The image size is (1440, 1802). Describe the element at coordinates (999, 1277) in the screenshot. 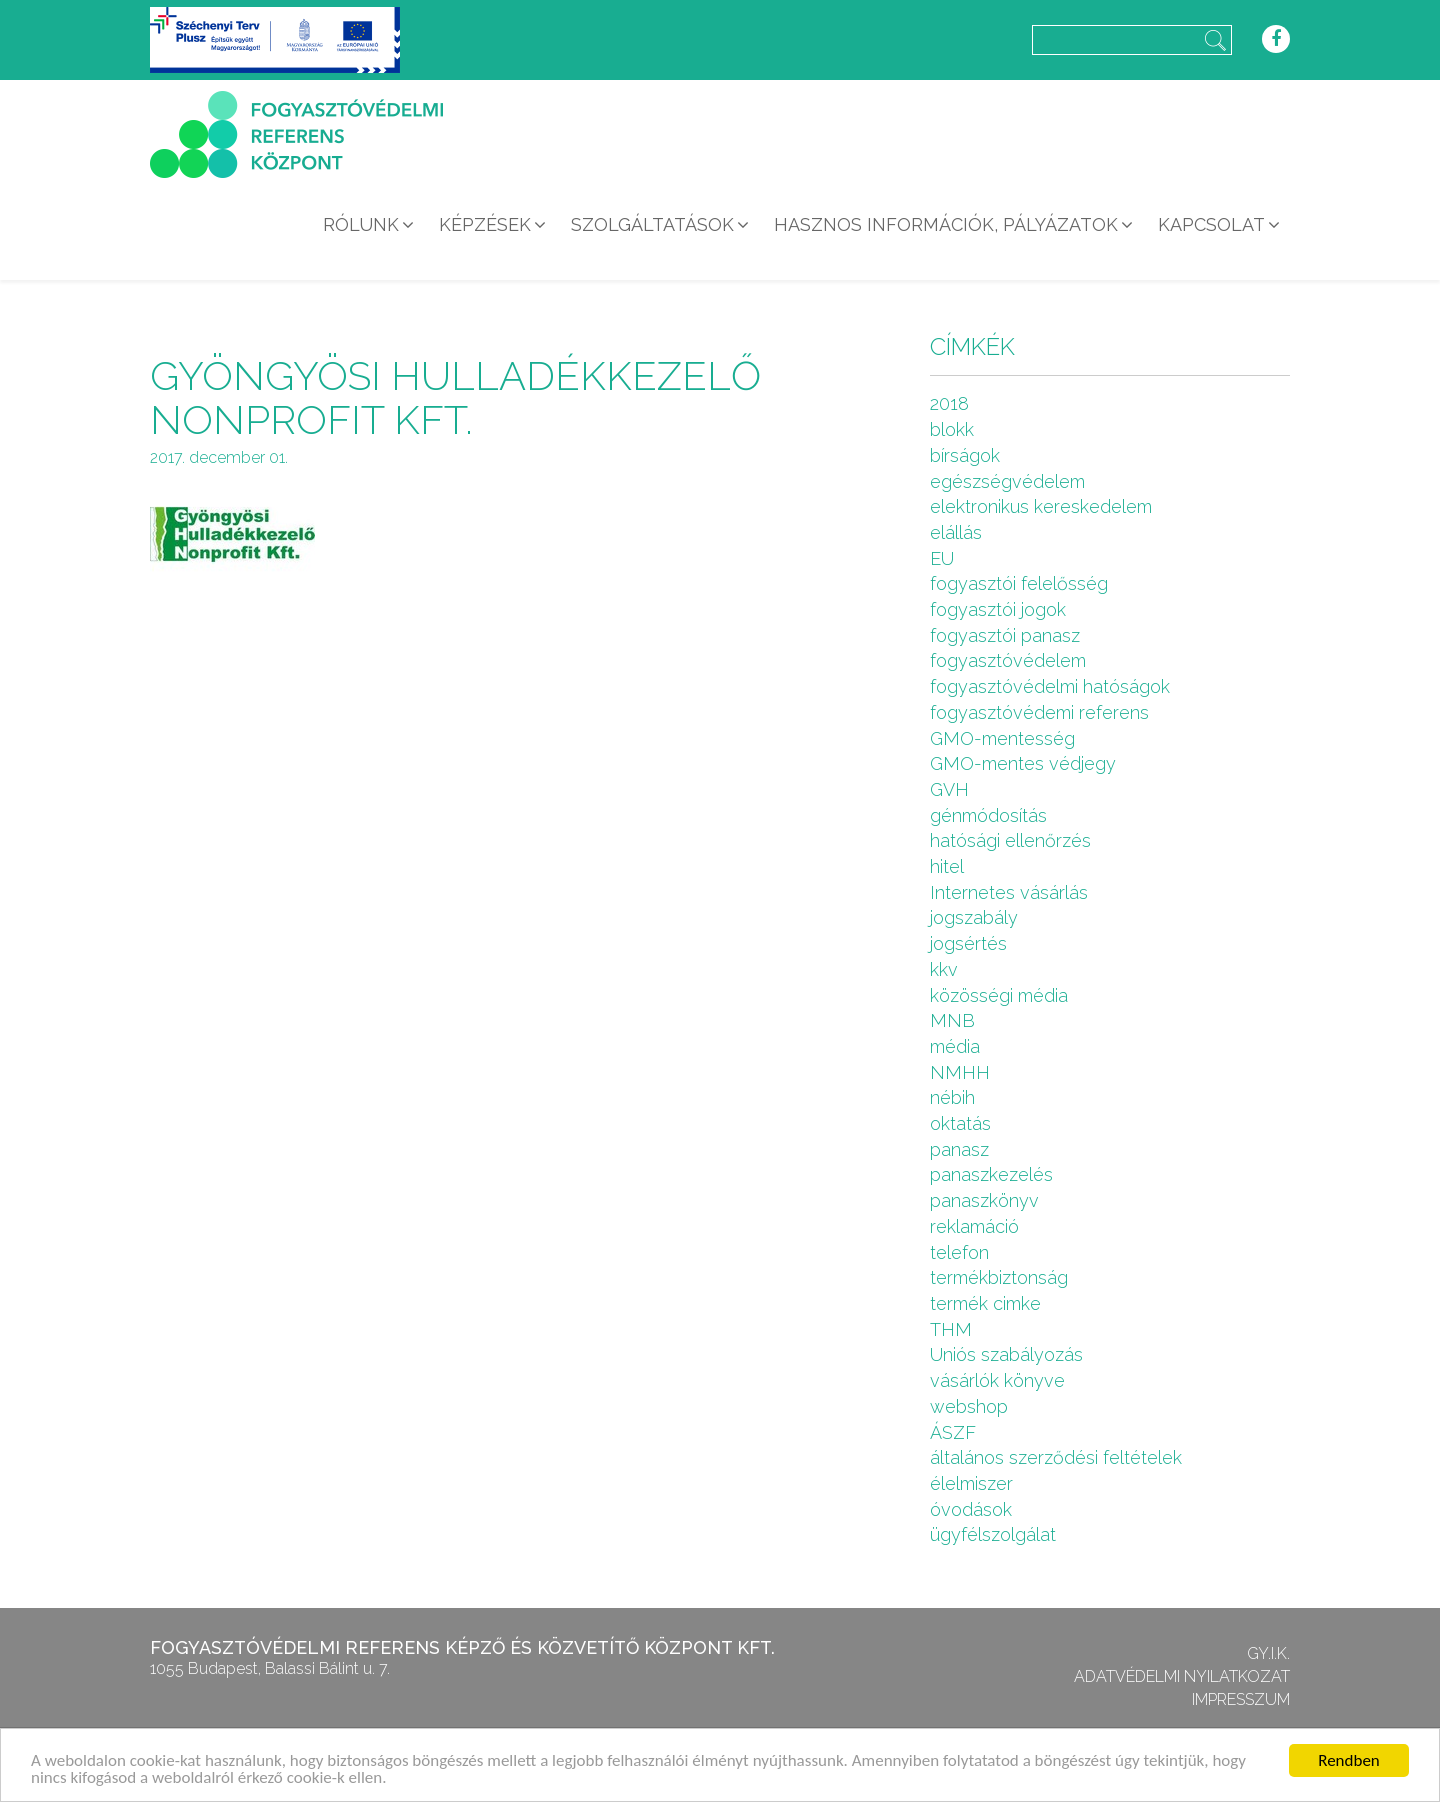

I see `termékbiztonság [termékbiztonság (7 elem)]` at that location.